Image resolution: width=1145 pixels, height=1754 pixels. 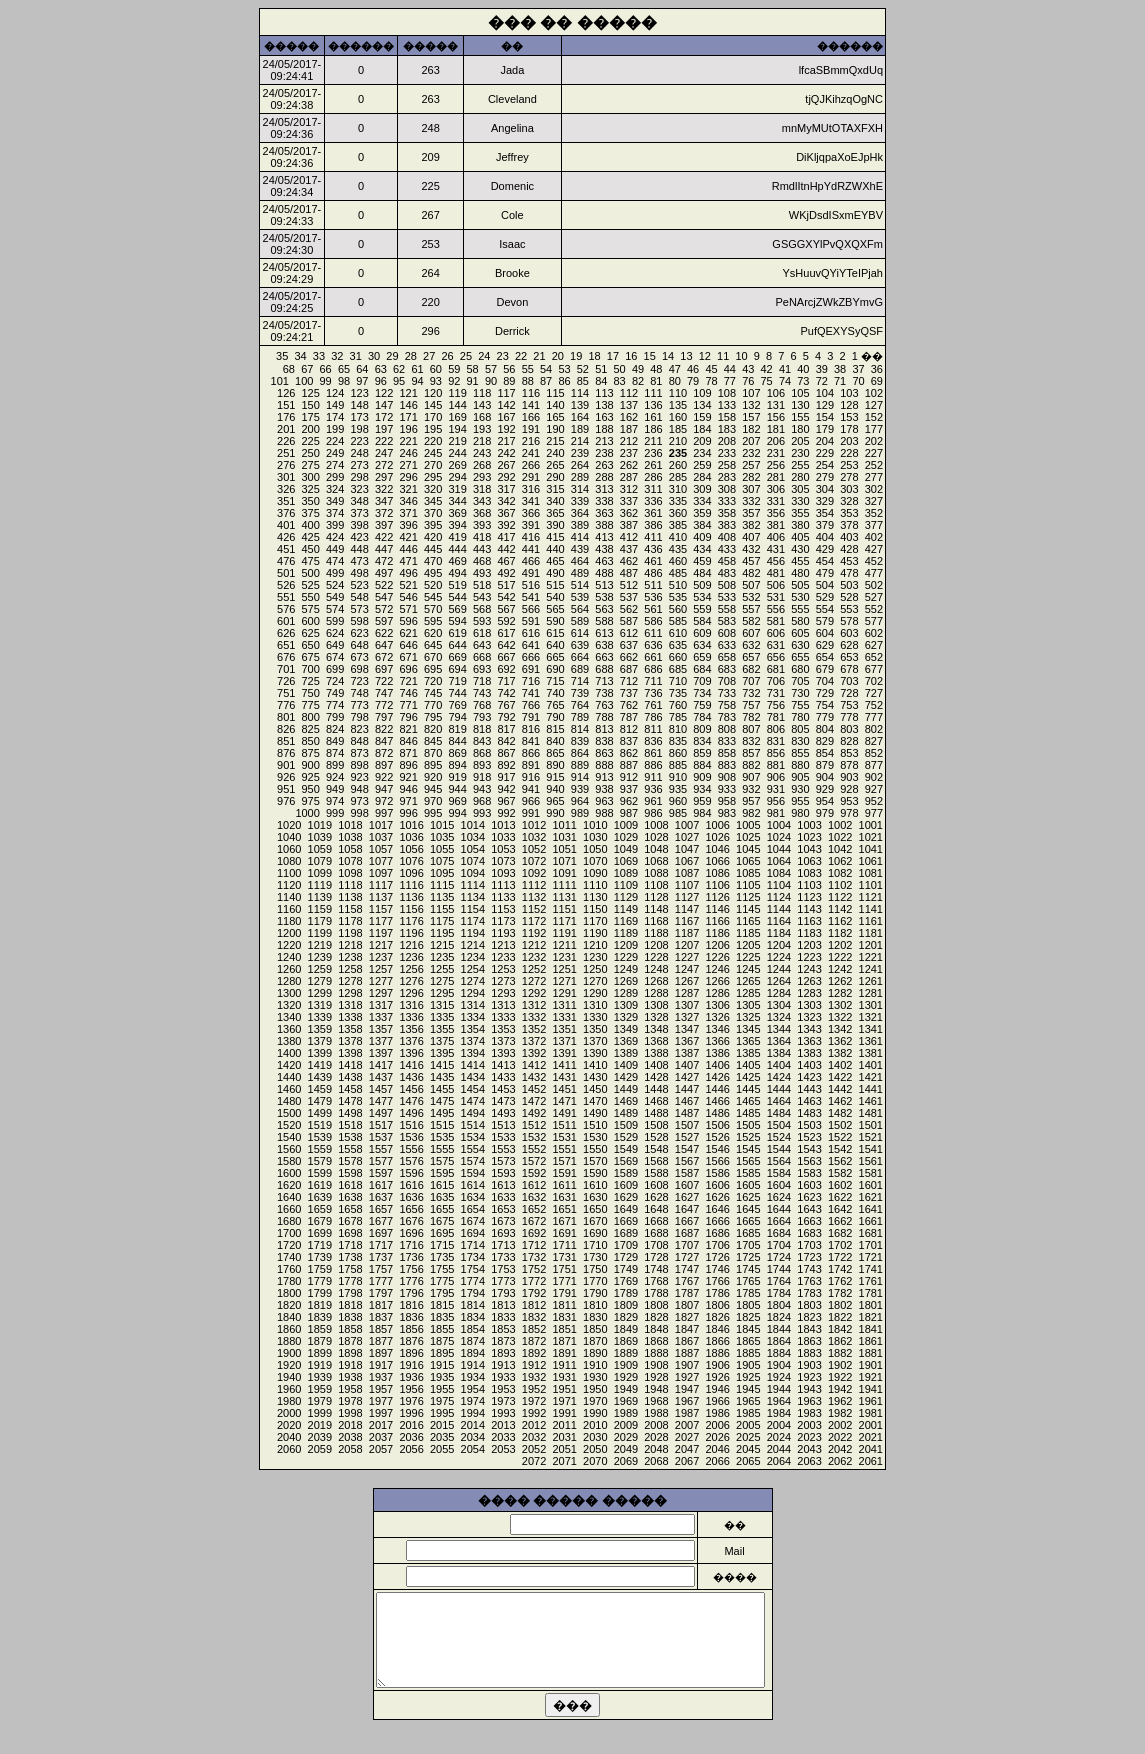 I want to click on 1092, so click(x=534, y=873).